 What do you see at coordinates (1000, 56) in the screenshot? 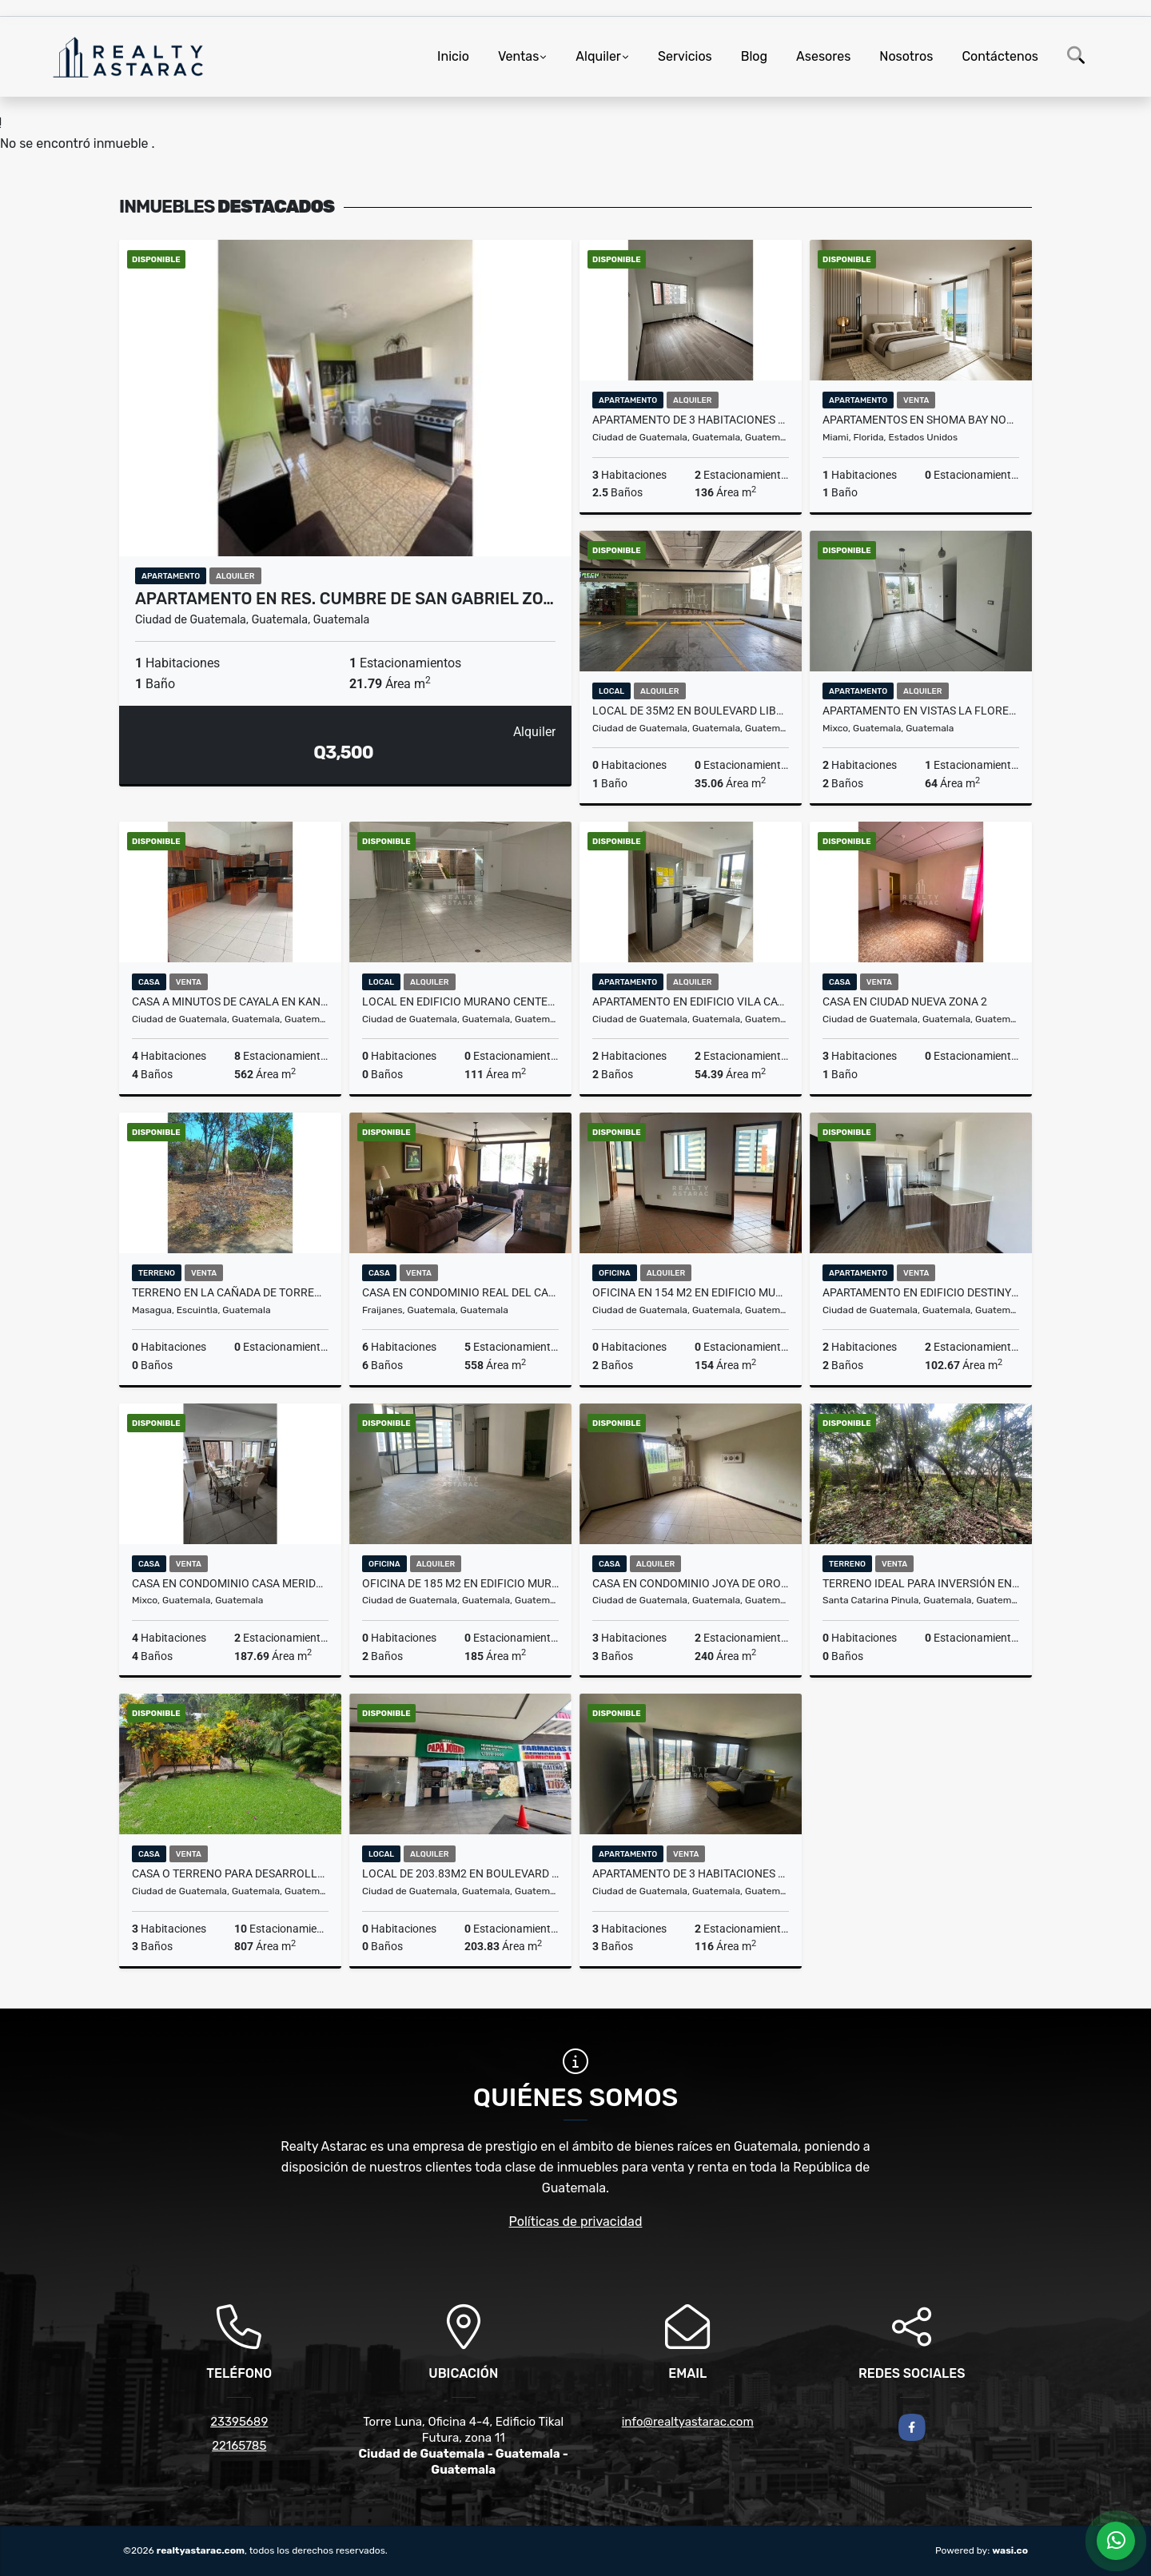
I see `Contáctenos` at bounding box center [1000, 56].